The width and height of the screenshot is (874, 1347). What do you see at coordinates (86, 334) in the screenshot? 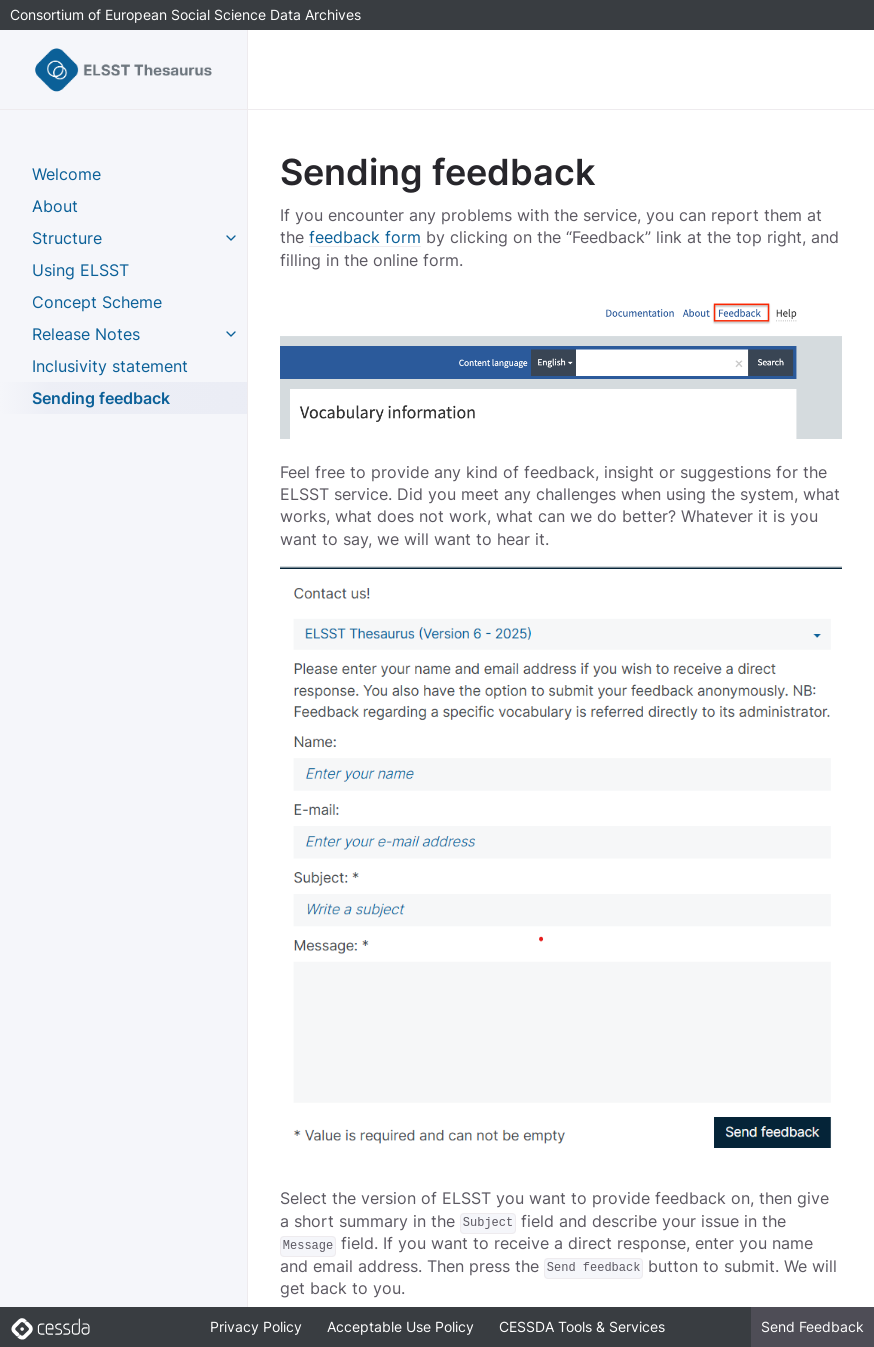
I see `Release Notes` at bounding box center [86, 334].